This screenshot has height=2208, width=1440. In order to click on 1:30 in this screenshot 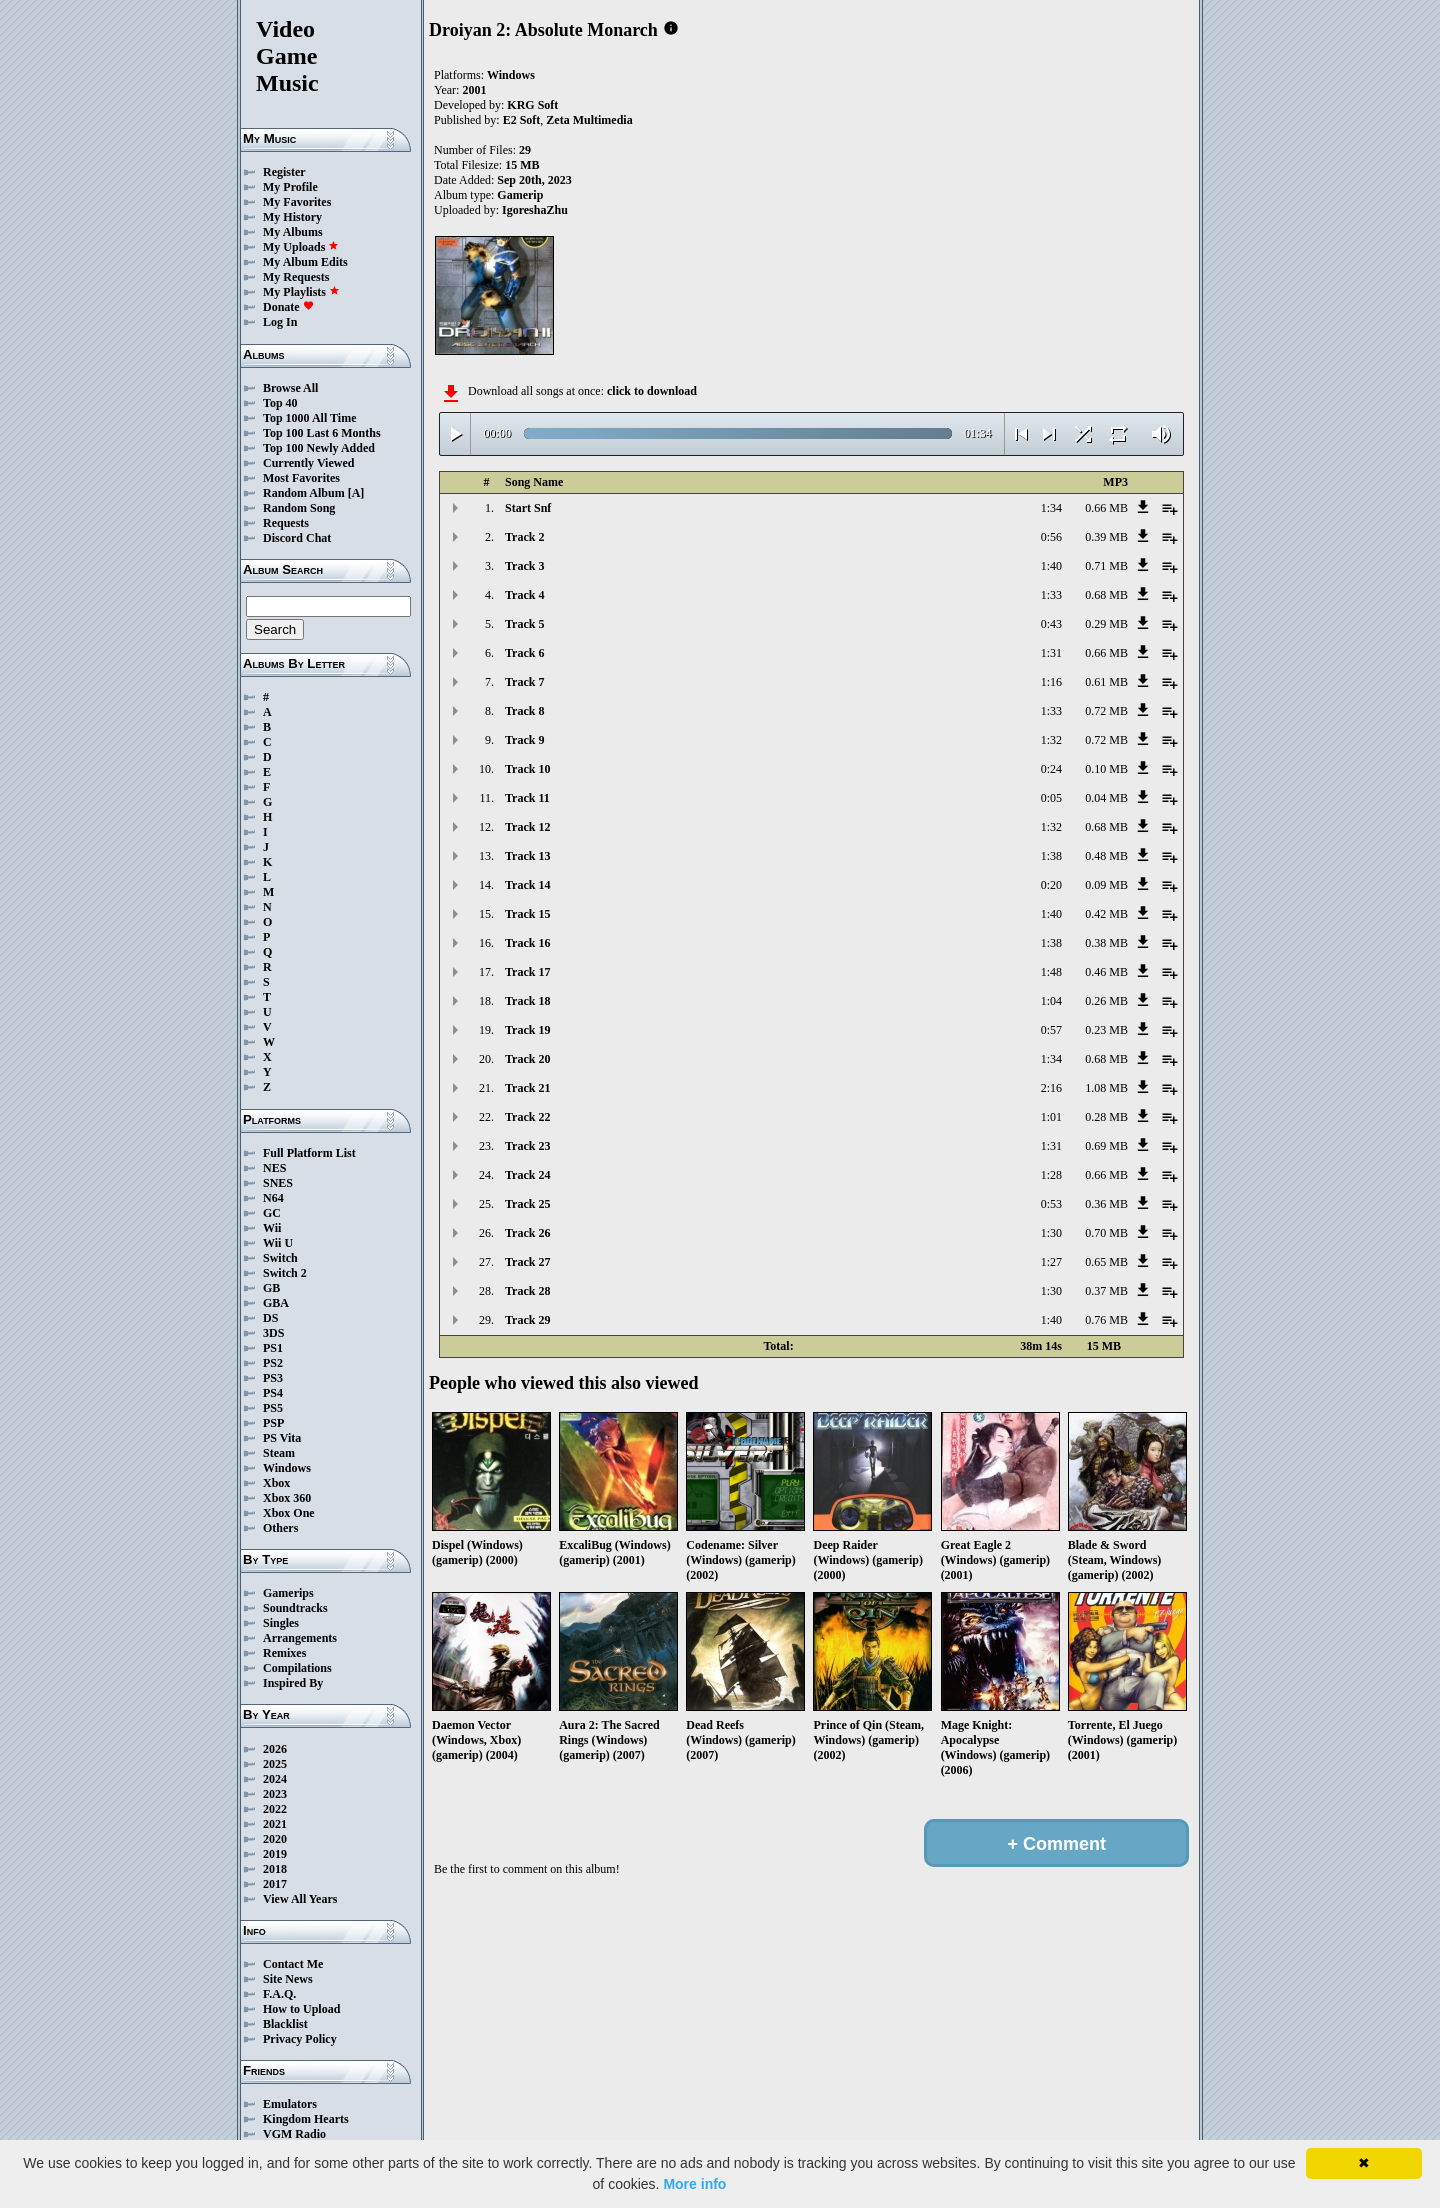, I will do `click(1051, 1233)`.